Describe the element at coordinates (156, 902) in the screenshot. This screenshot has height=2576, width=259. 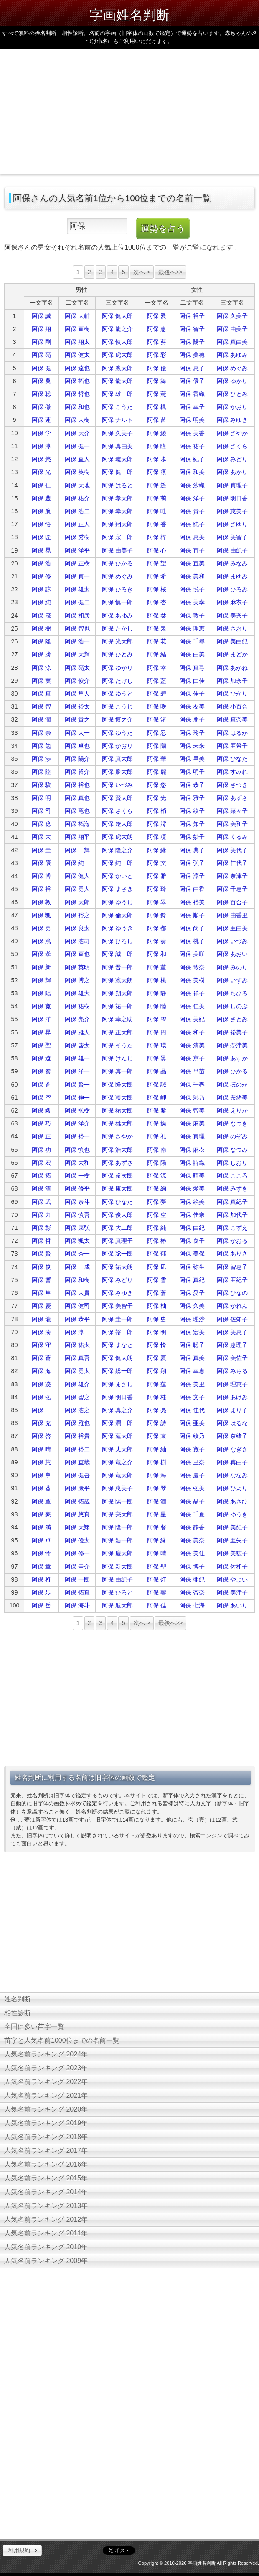
I see `阿保 翠` at that location.